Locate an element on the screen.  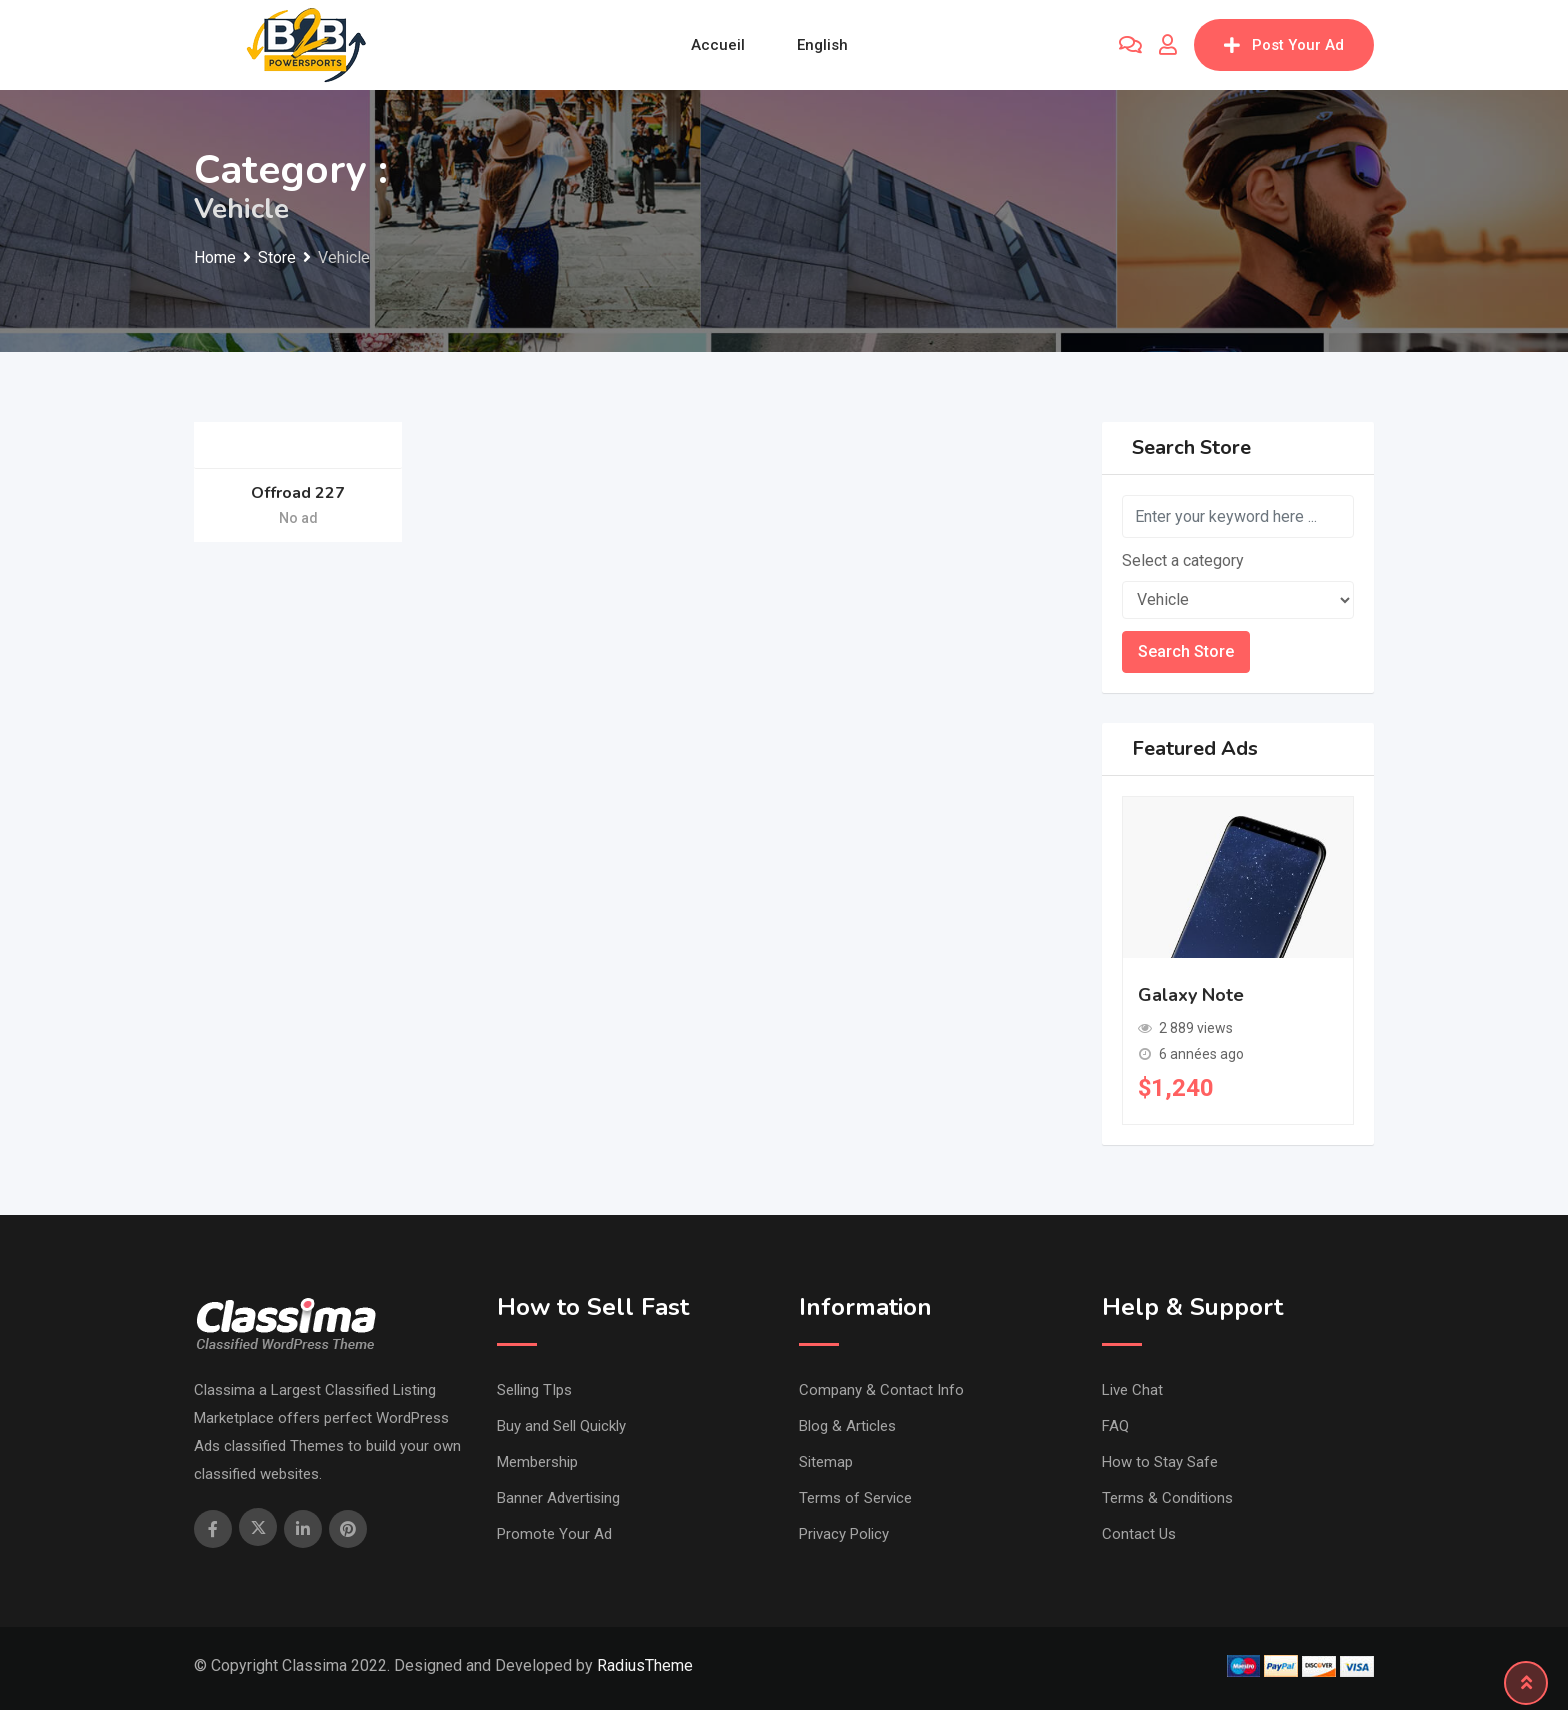
Select a category is located at coordinates (1183, 560).